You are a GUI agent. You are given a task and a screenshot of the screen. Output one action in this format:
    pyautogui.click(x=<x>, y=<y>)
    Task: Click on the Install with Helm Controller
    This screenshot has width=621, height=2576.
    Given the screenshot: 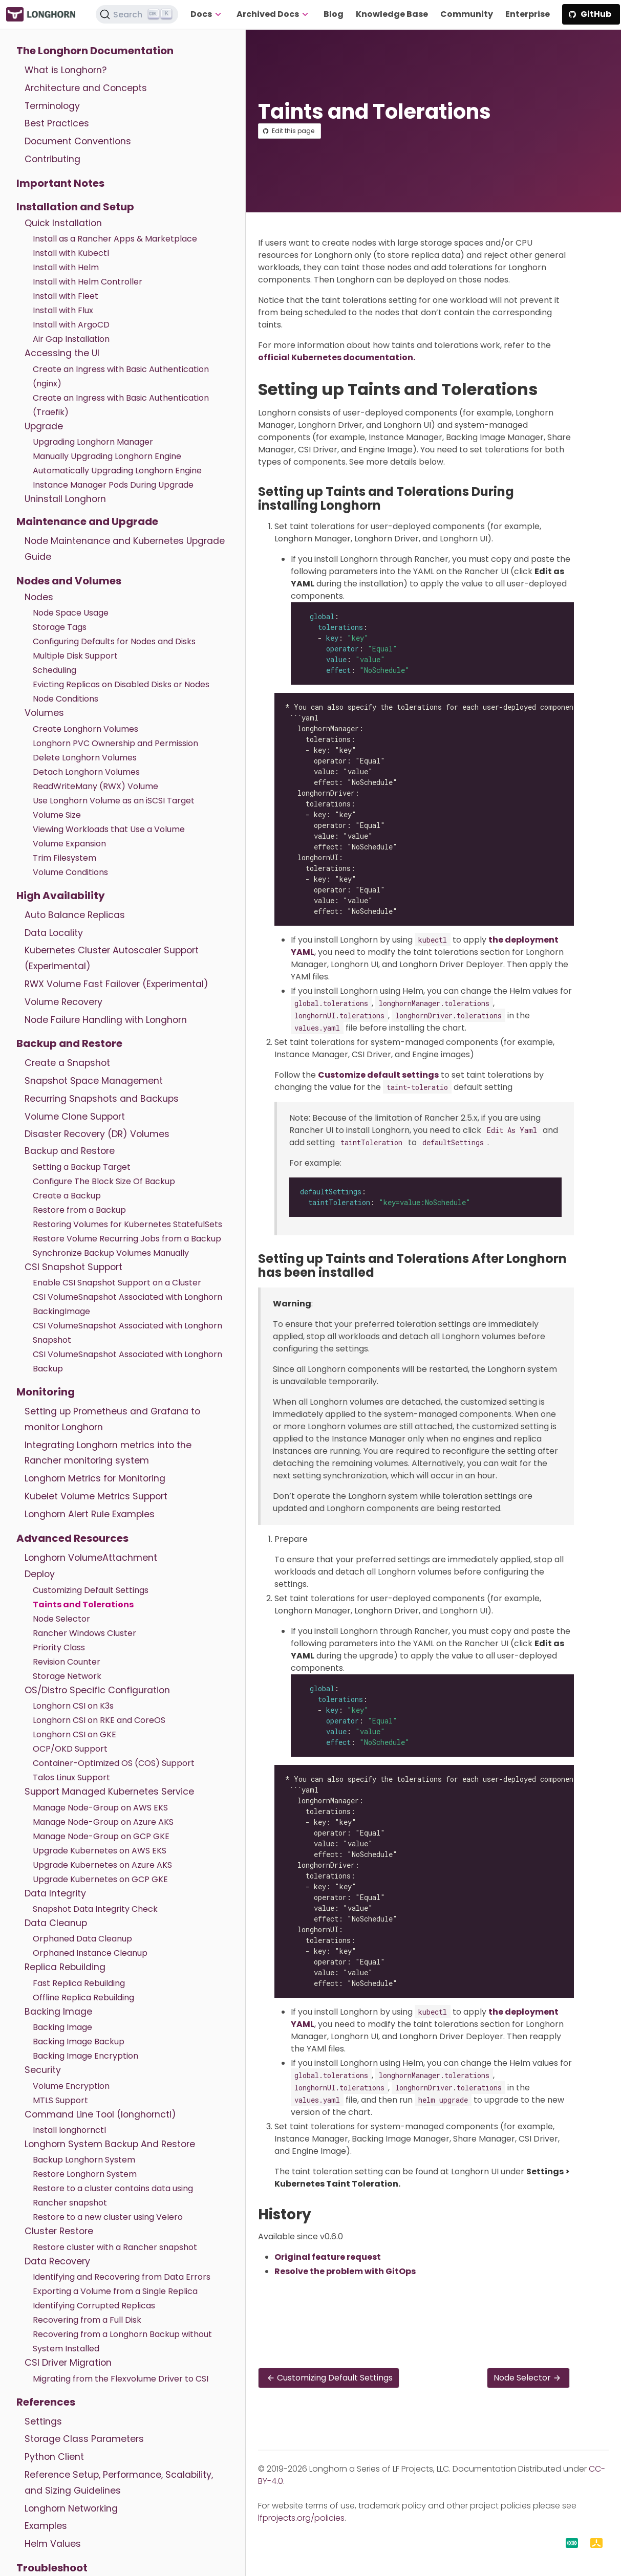 What is the action you would take?
    pyautogui.click(x=87, y=282)
    